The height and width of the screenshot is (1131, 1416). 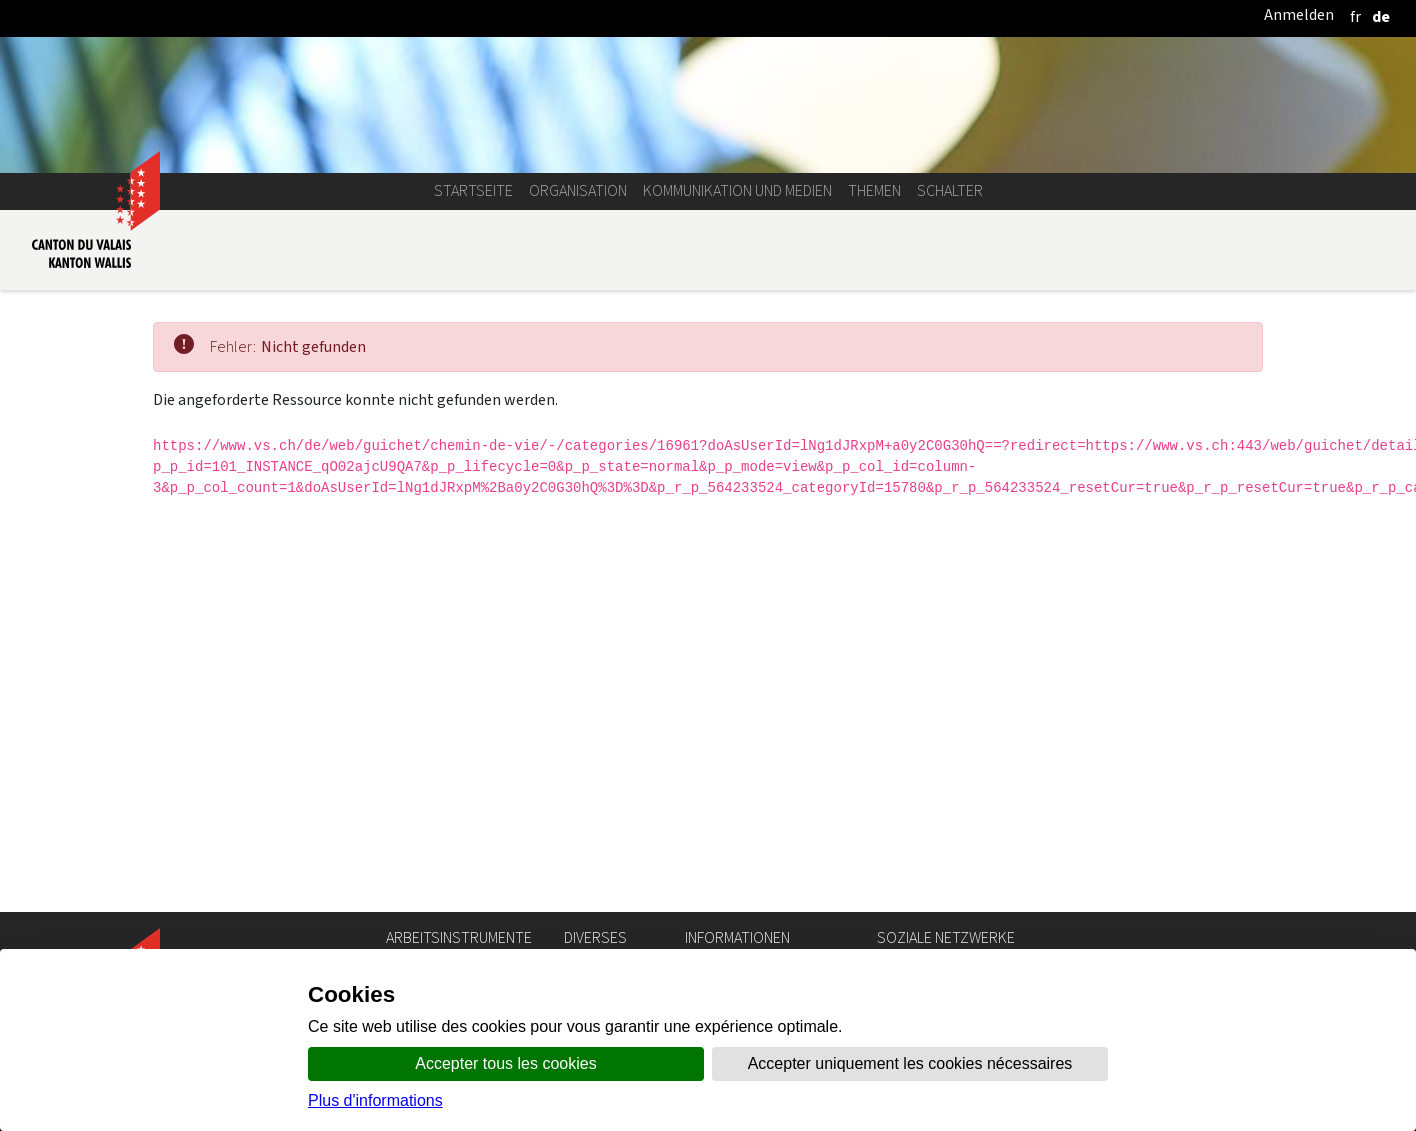 I want to click on Schalter, so click(x=950, y=190).